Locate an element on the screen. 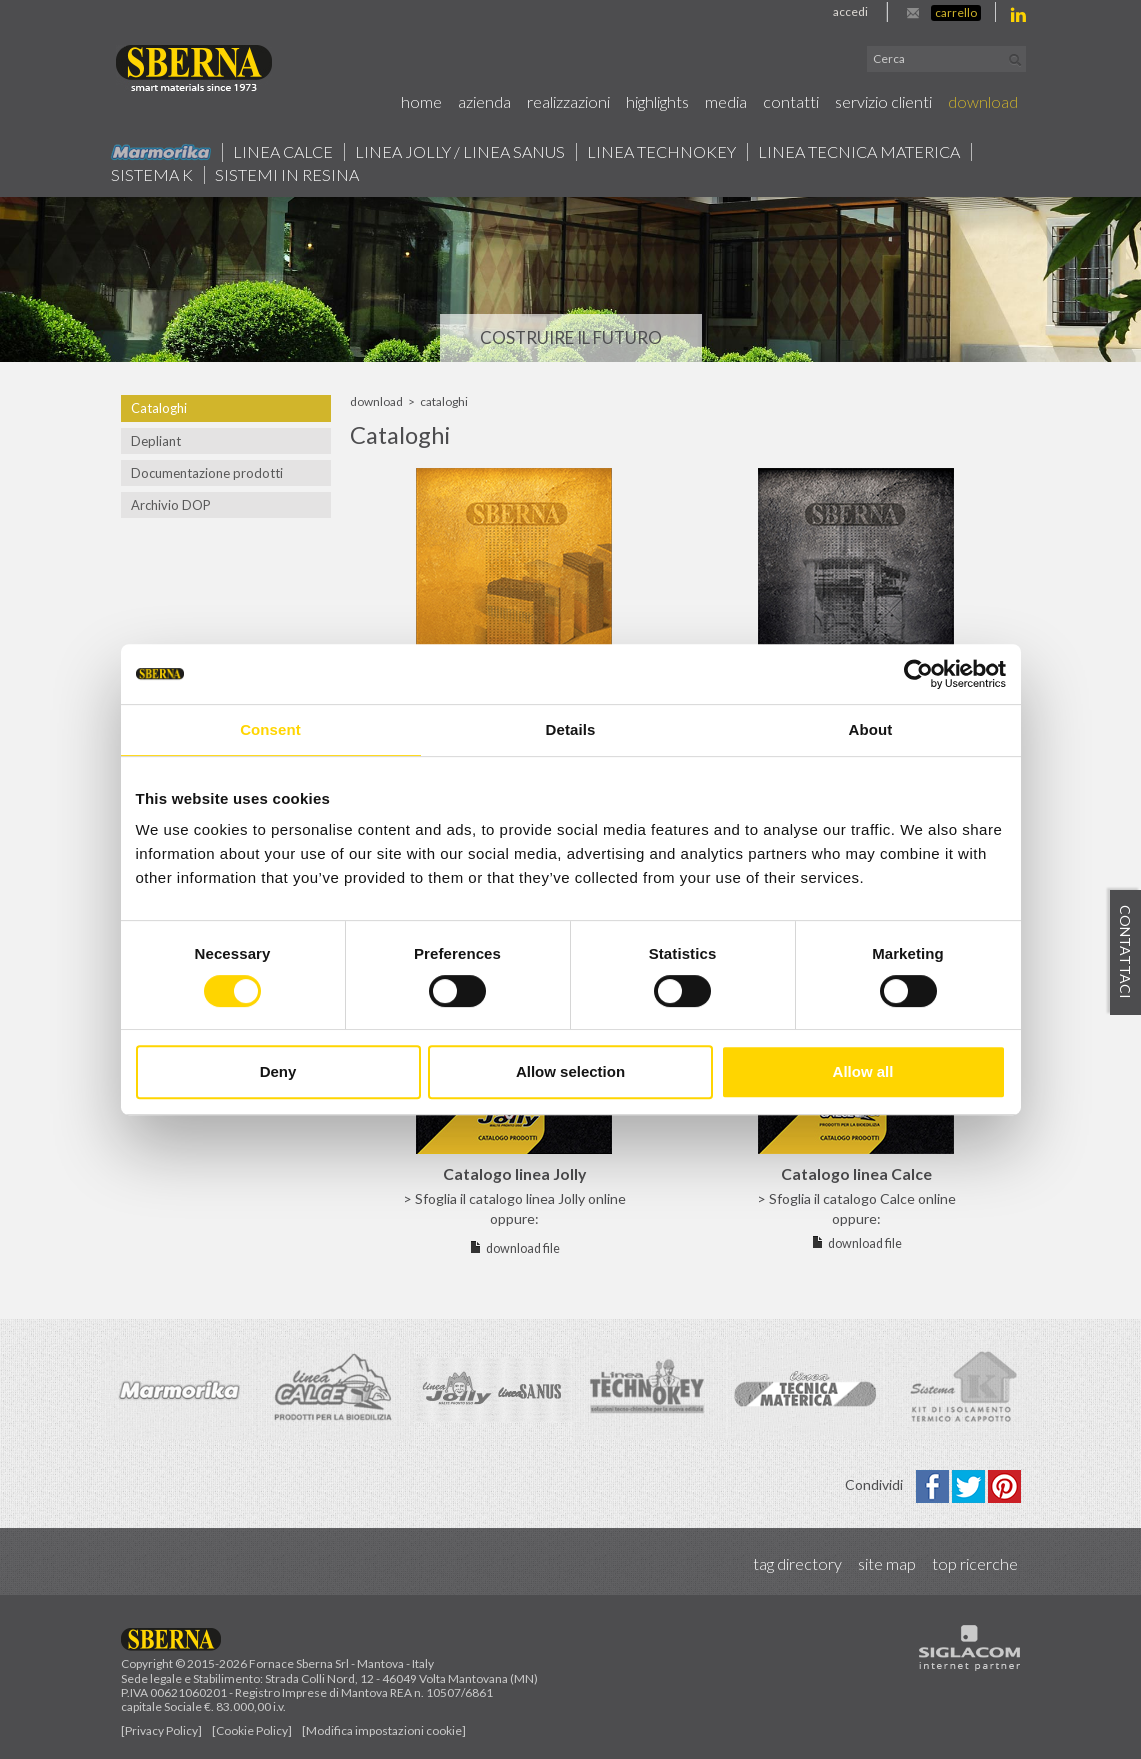  Media [button] is located at coordinates (726, 101).